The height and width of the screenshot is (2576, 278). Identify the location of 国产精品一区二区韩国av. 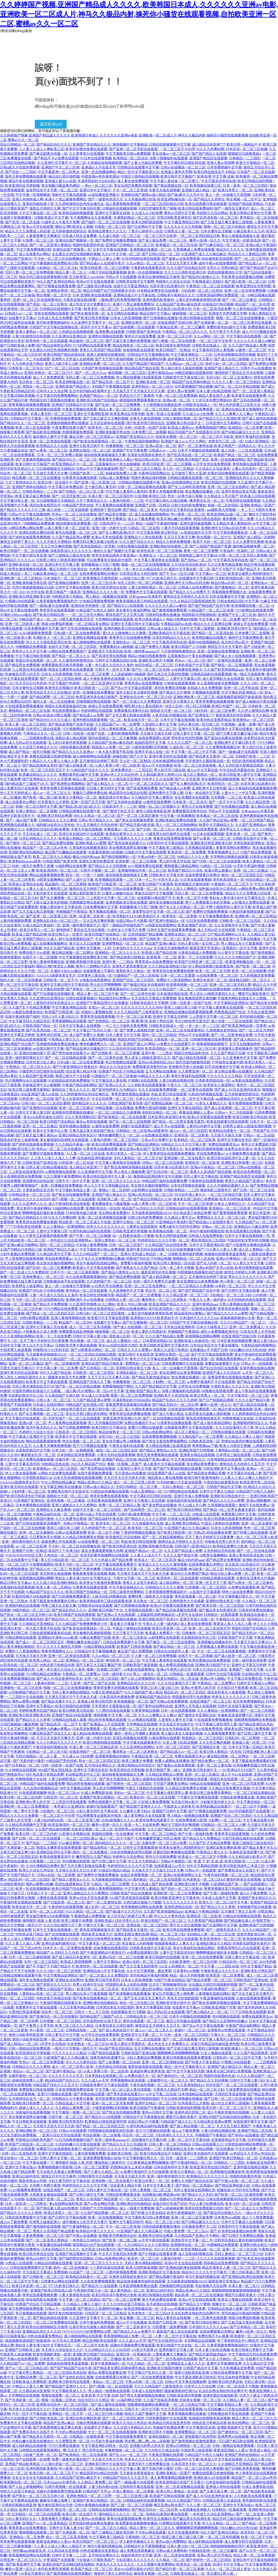
(194, 2185).